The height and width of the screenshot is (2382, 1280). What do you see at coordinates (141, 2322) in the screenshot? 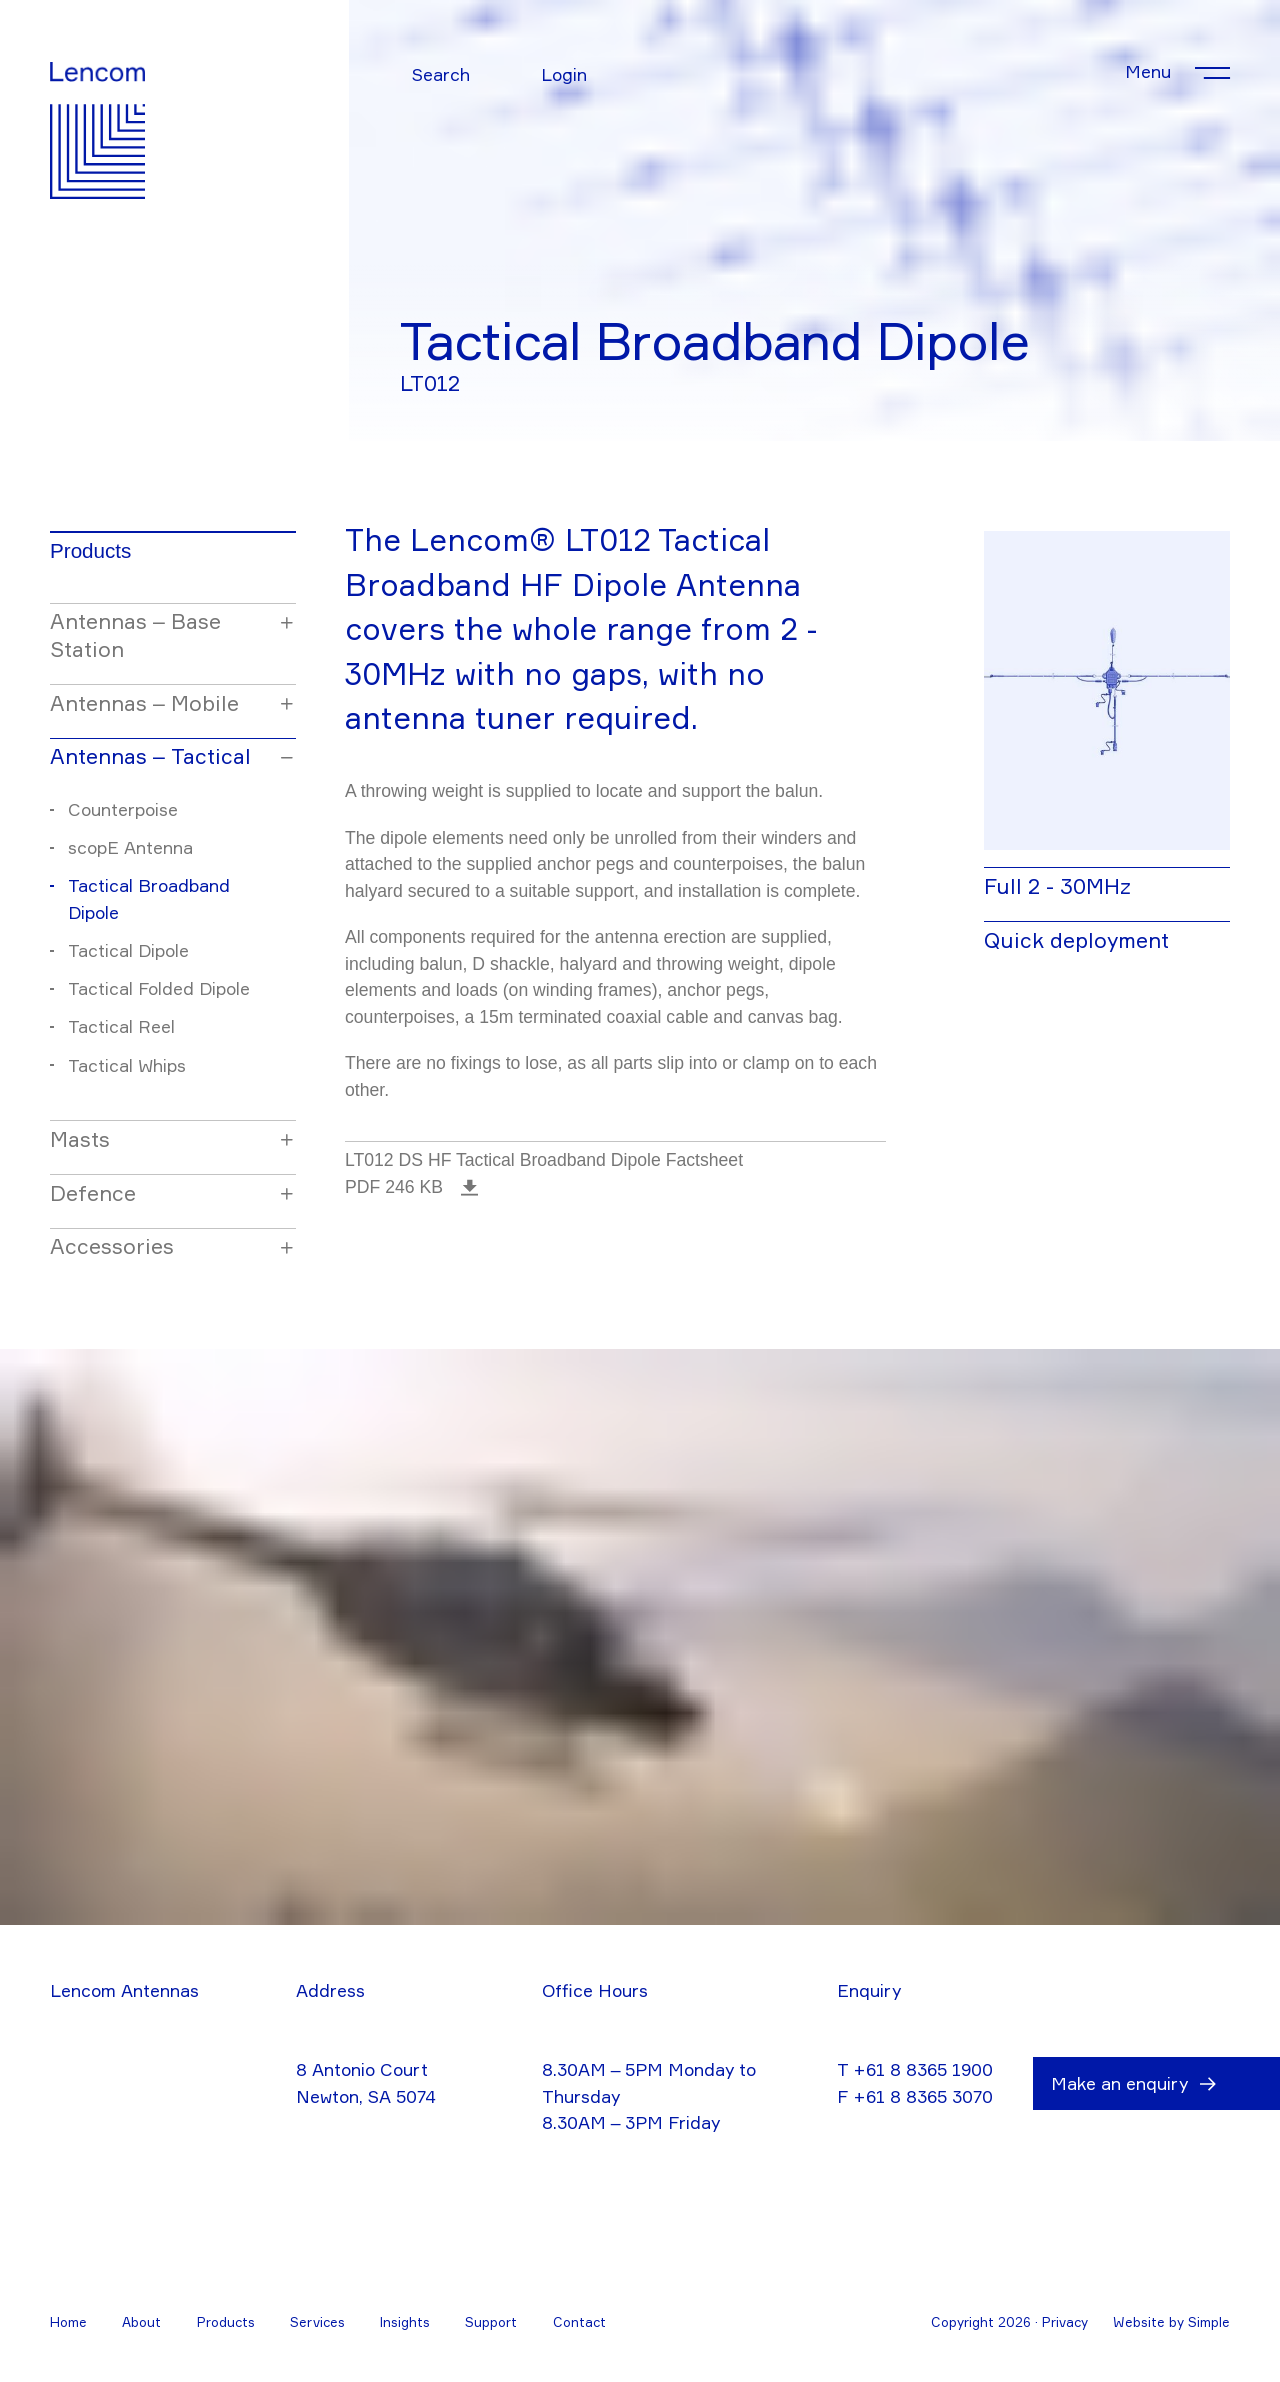
I see `About` at bounding box center [141, 2322].